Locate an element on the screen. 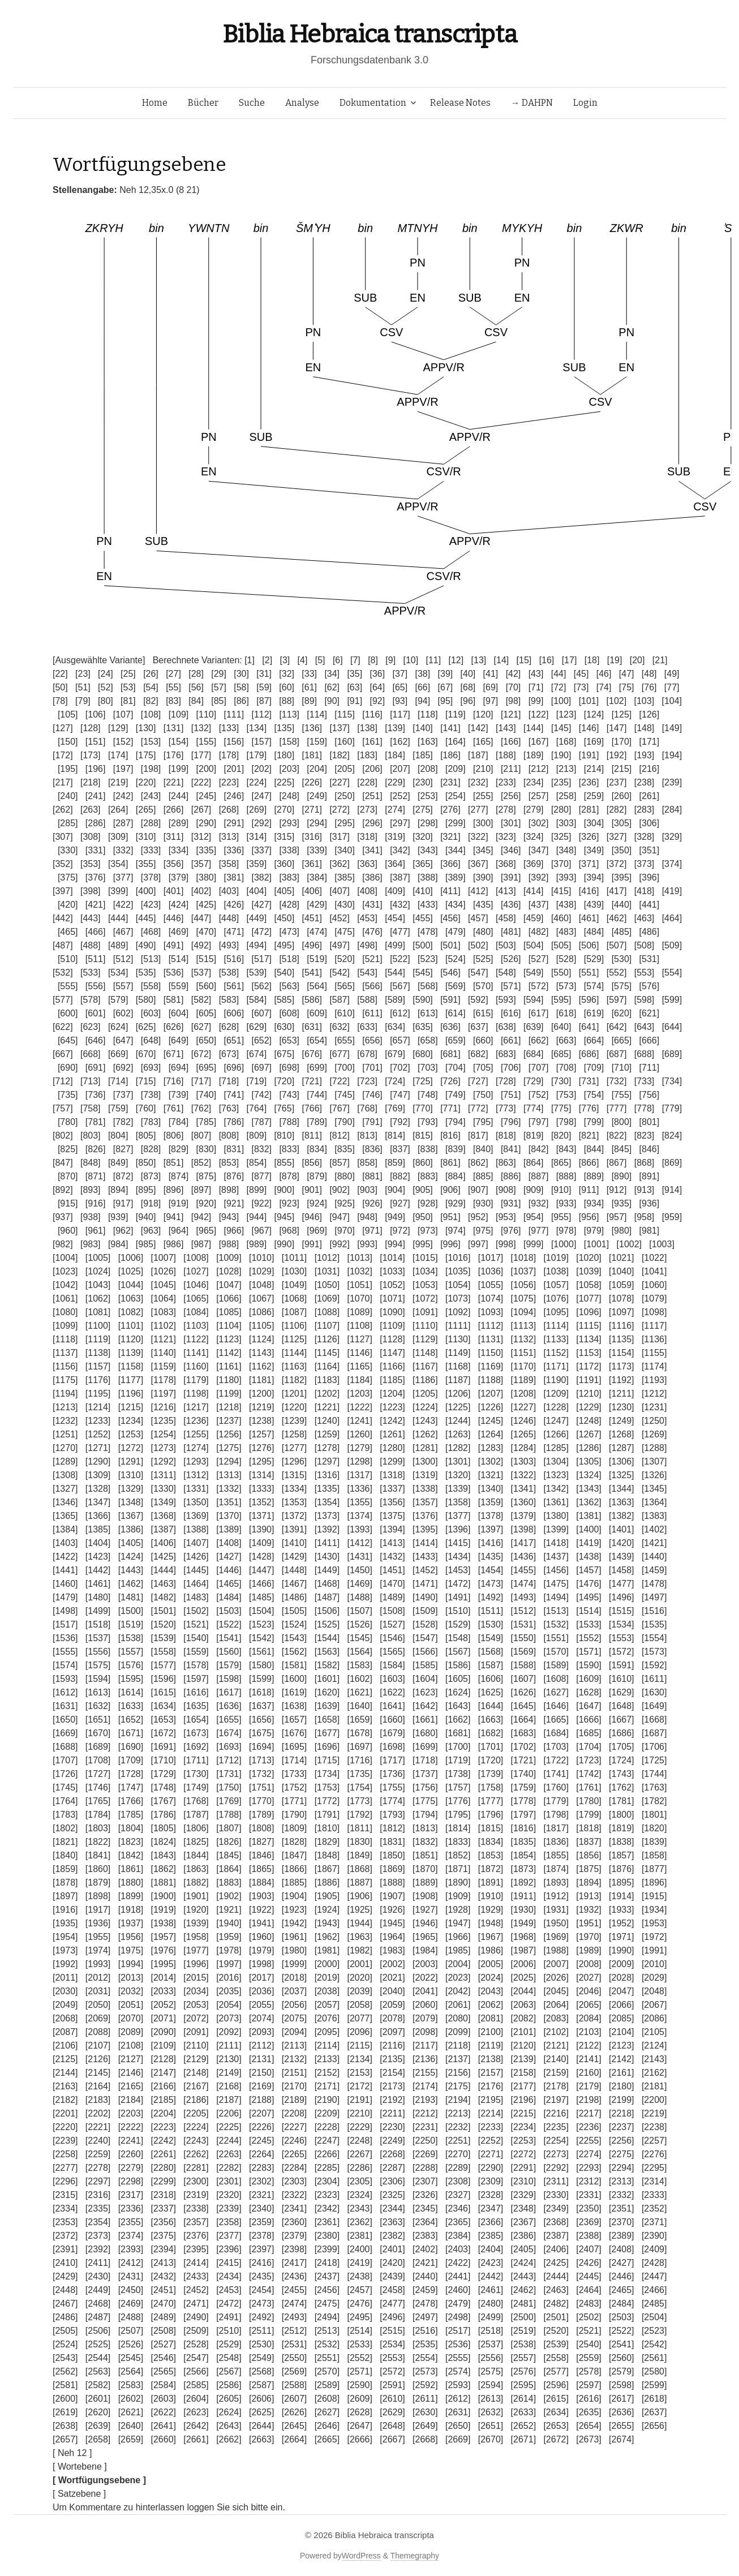 The height and width of the screenshot is (2576, 739). [1425] is located at coordinates (163, 1556).